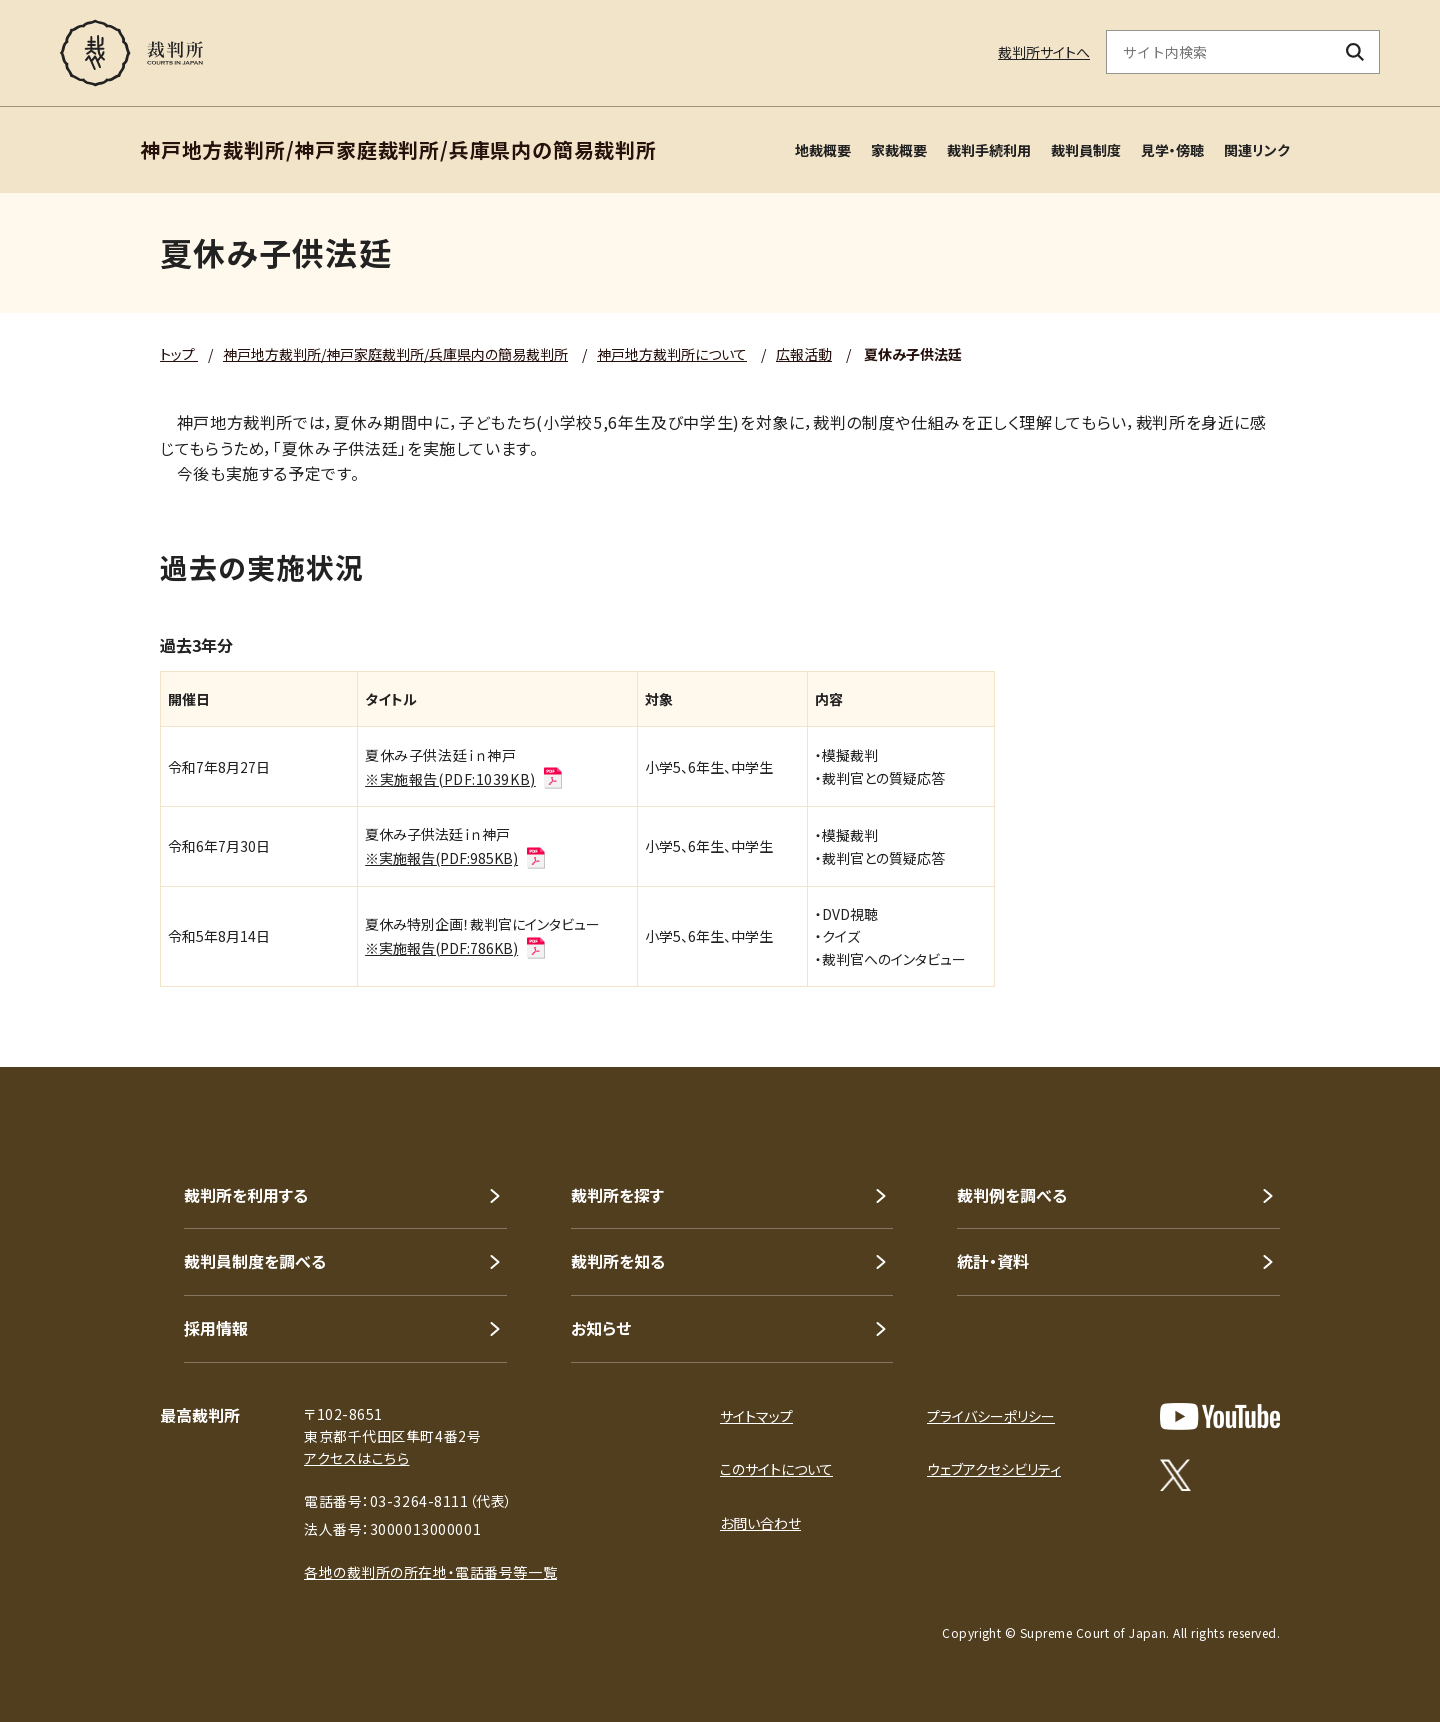  Describe the element at coordinates (1219, 52) in the screenshot. I see `[サイト内検索のキーワードを入力]` at that location.